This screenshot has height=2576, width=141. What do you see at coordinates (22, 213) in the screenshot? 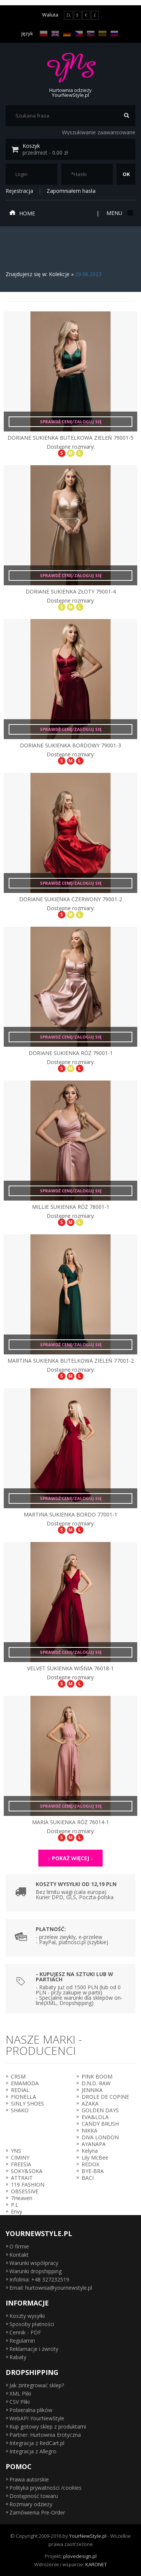
I see `Home` at bounding box center [22, 213].